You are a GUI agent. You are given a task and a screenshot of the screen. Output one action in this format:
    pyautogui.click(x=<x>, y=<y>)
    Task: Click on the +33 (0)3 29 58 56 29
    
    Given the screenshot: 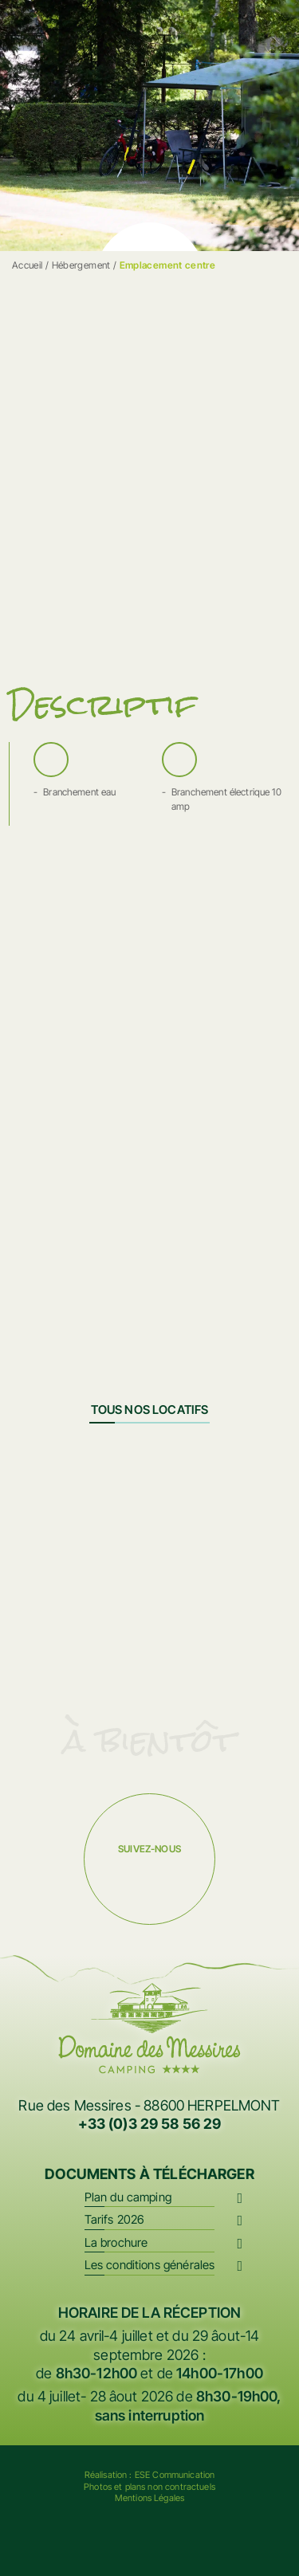 What is the action you would take?
    pyautogui.click(x=150, y=2123)
    